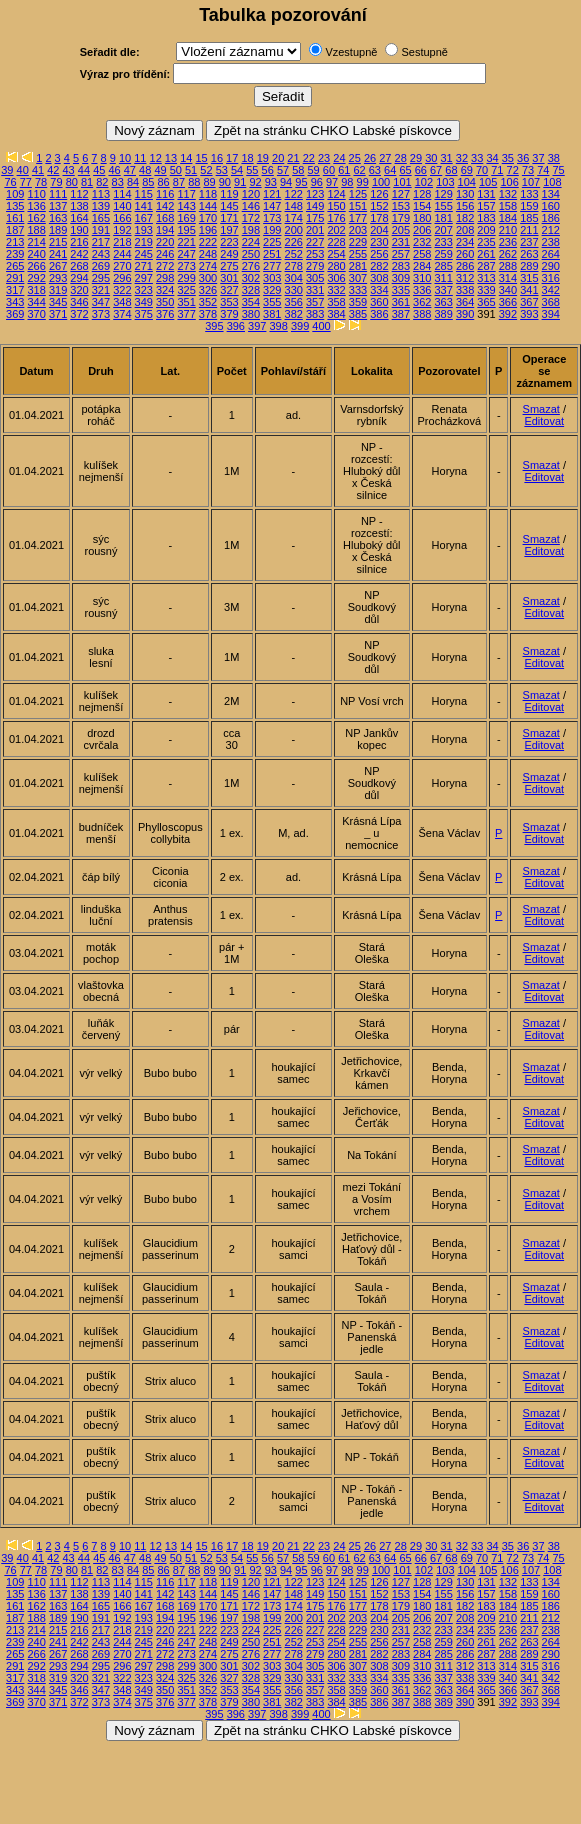 This screenshot has height=1824, width=581. I want to click on 255, so click(358, 254).